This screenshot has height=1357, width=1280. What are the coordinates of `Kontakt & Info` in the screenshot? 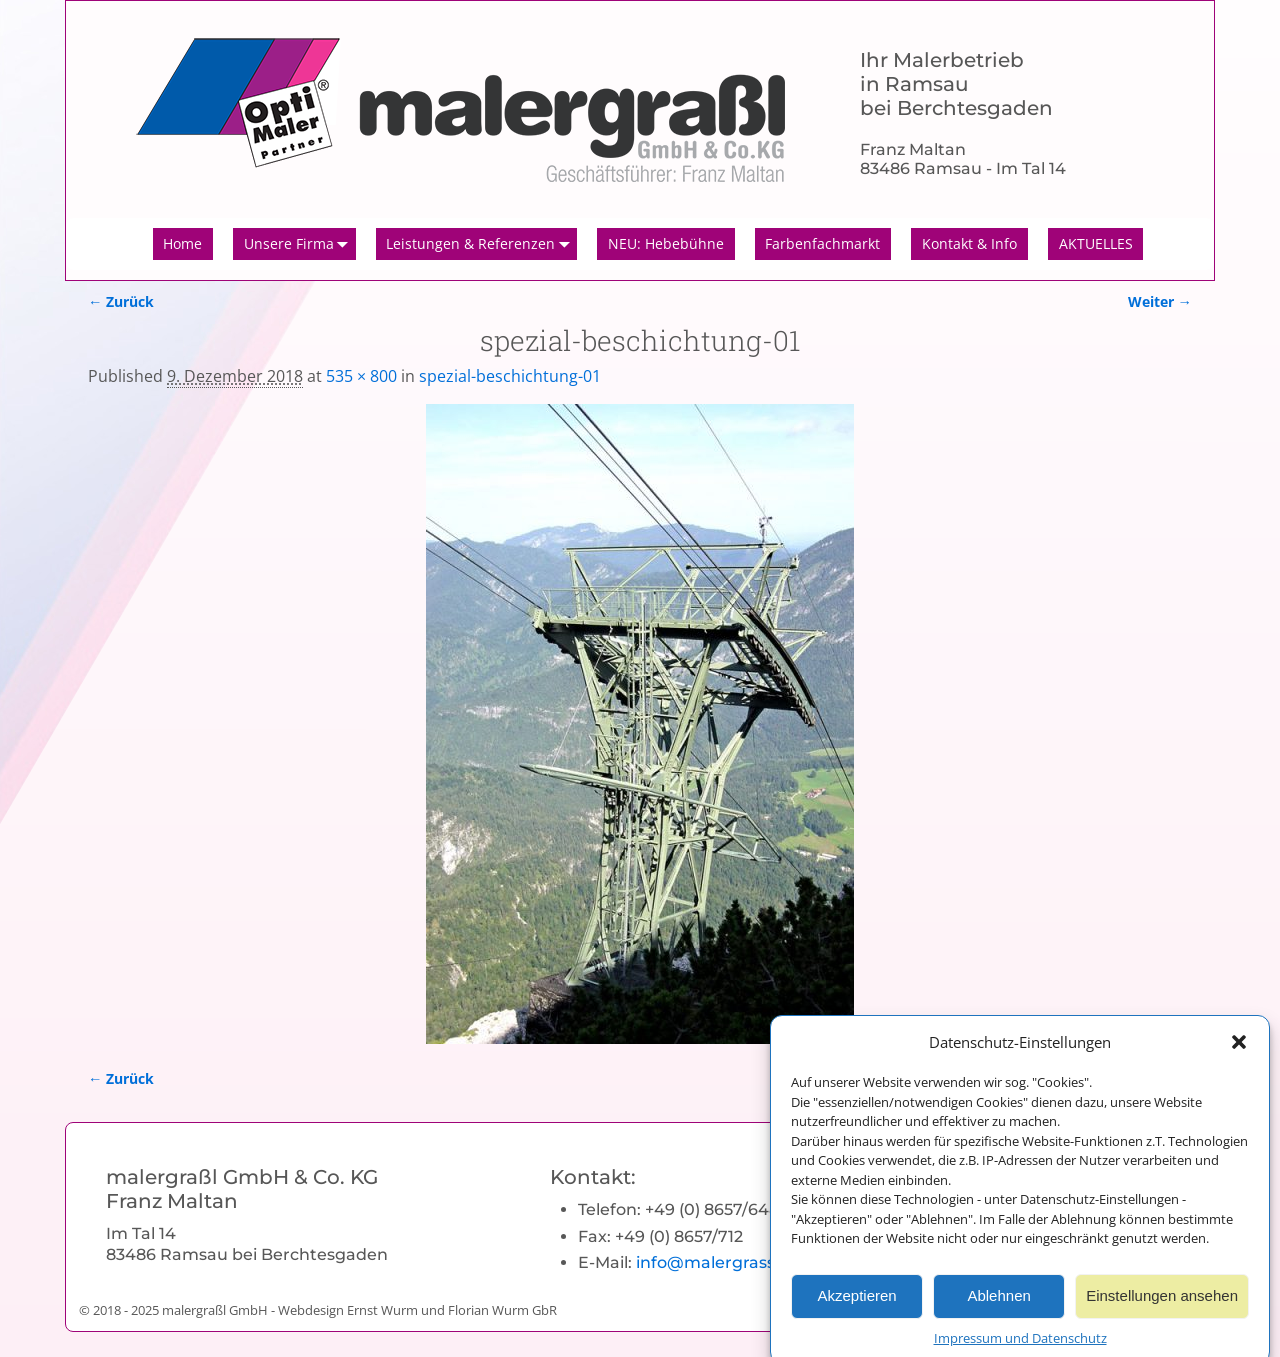 It's located at (969, 243).